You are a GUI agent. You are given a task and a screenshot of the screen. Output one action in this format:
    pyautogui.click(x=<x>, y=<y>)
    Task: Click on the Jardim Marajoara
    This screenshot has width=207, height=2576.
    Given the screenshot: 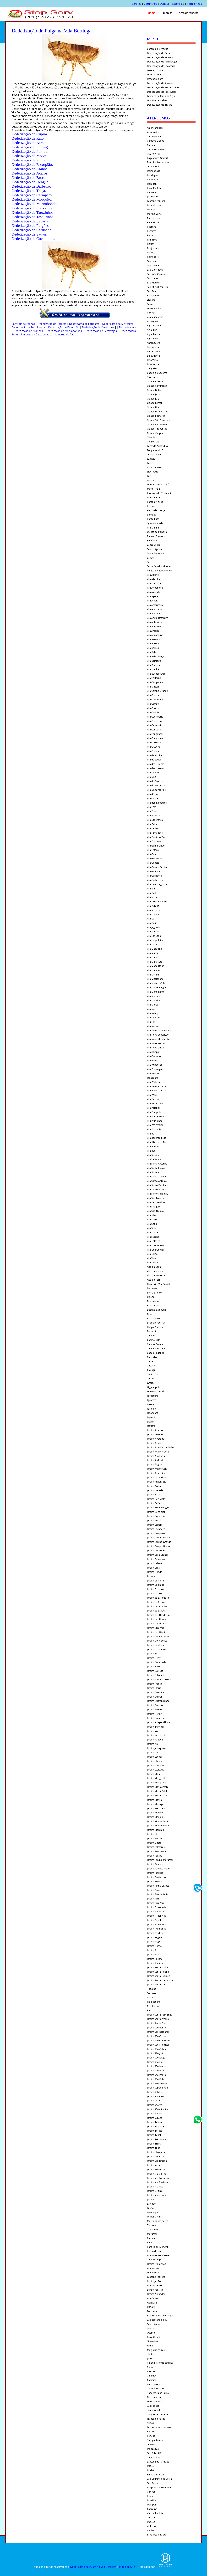 What is the action you would take?
    pyautogui.click(x=156, y=1782)
    